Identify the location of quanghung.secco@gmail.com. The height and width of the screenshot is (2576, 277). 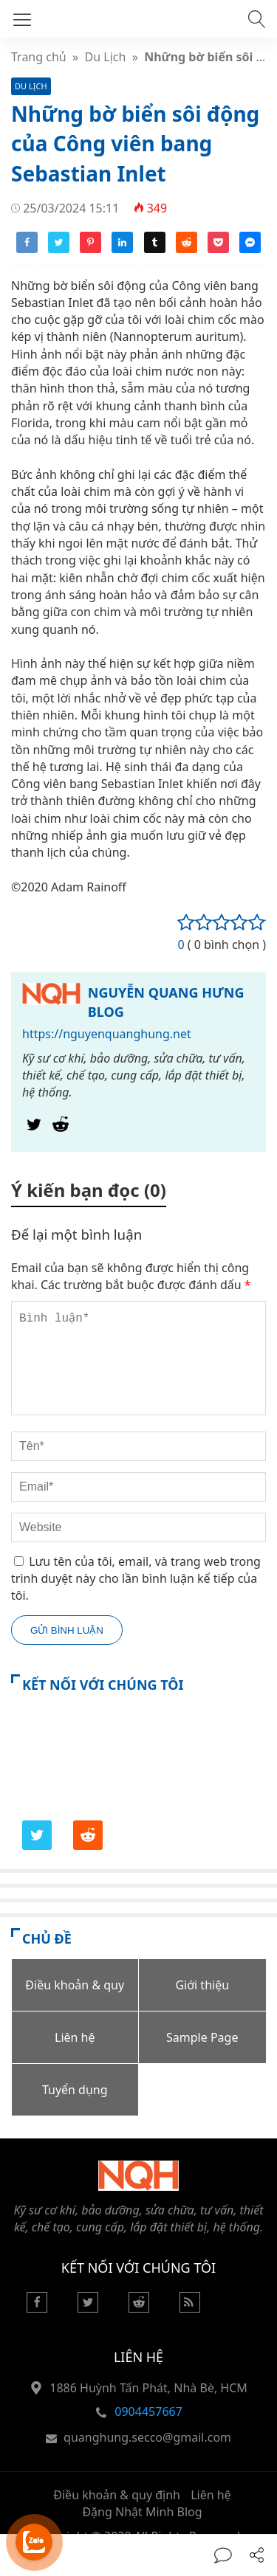
(147, 2437).